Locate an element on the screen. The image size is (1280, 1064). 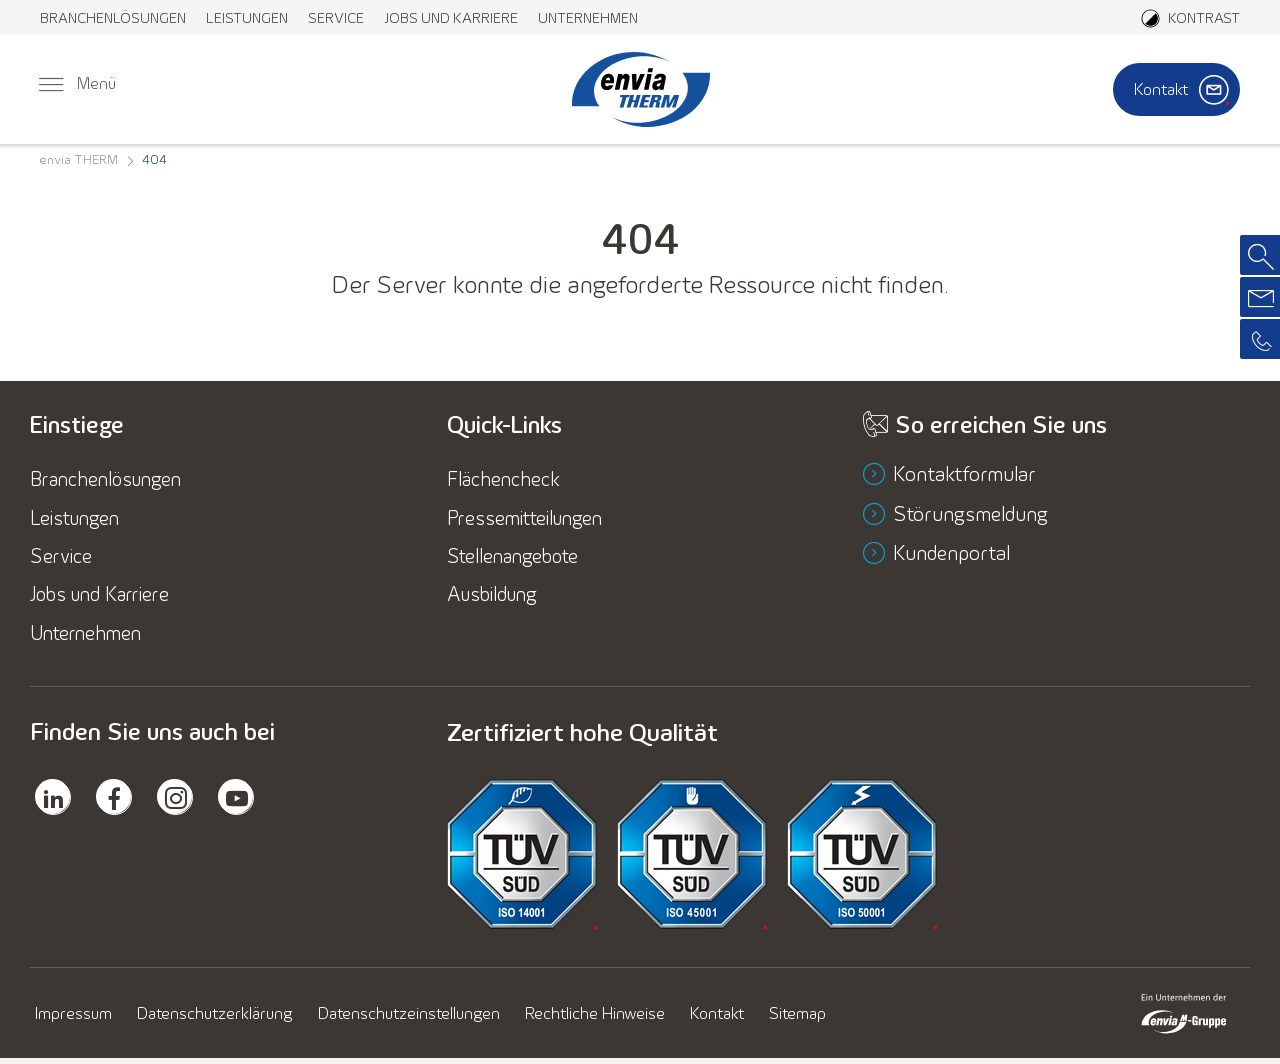
Einstiege is located at coordinates (79, 425).